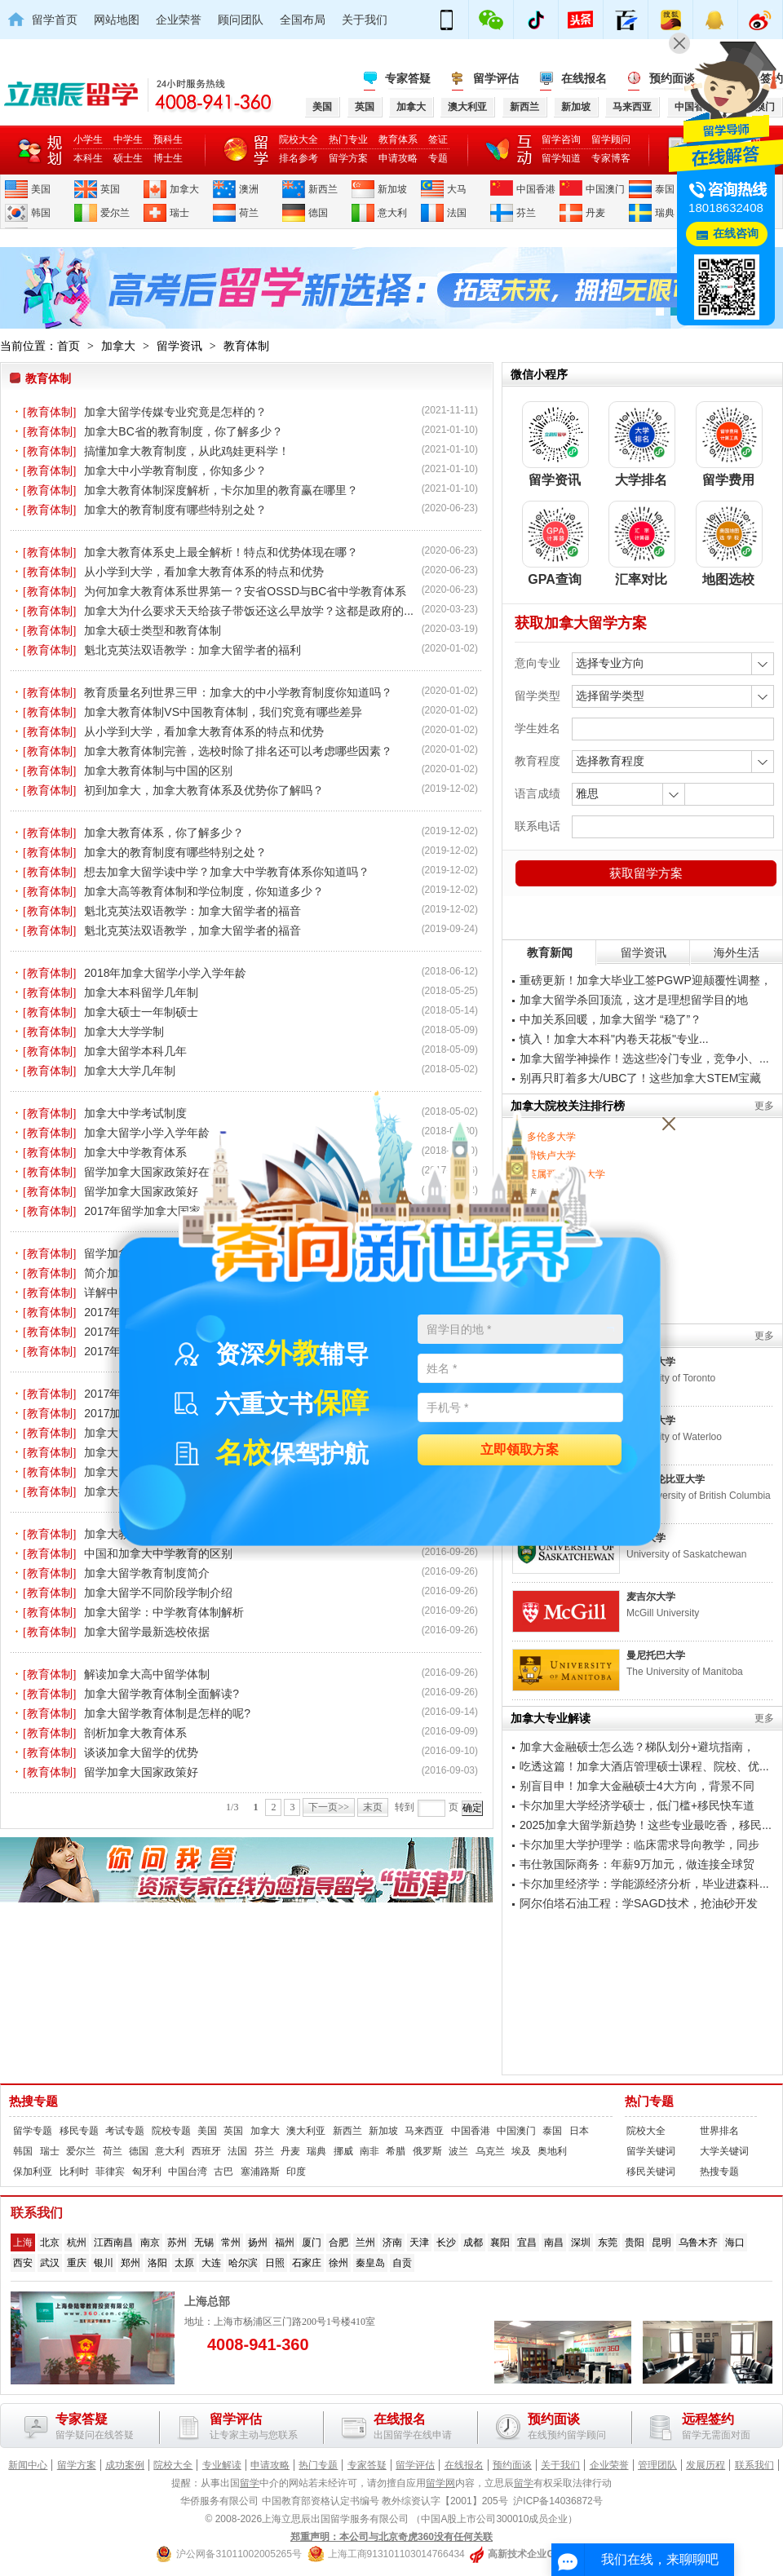 This screenshot has width=783, height=2576. What do you see at coordinates (167, 1713) in the screenshot?
I see `加拿大留学教育体制是怎样的呢?` at bounding box center [167, 1713].